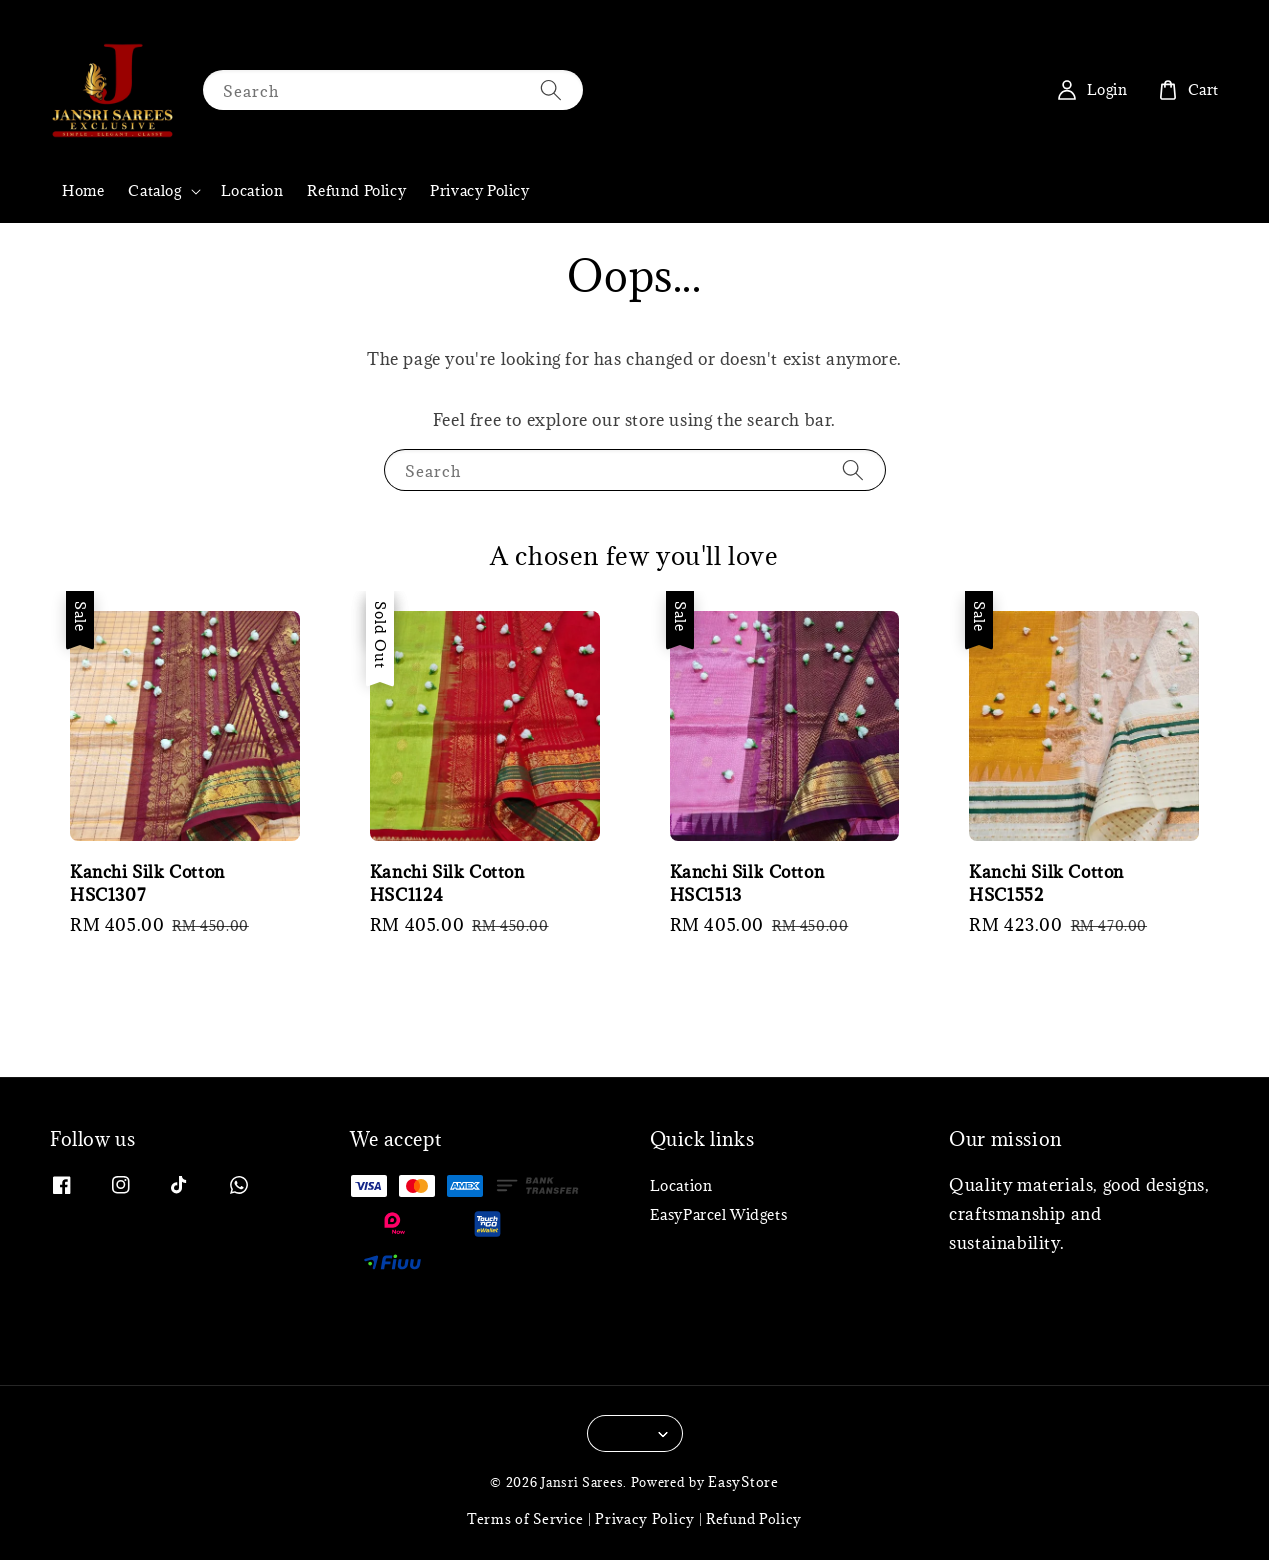 This screenshot has height=1560, width=1269. Describe the element at coordinates (83, 190) in the screenshot. I see `Home` at that location.